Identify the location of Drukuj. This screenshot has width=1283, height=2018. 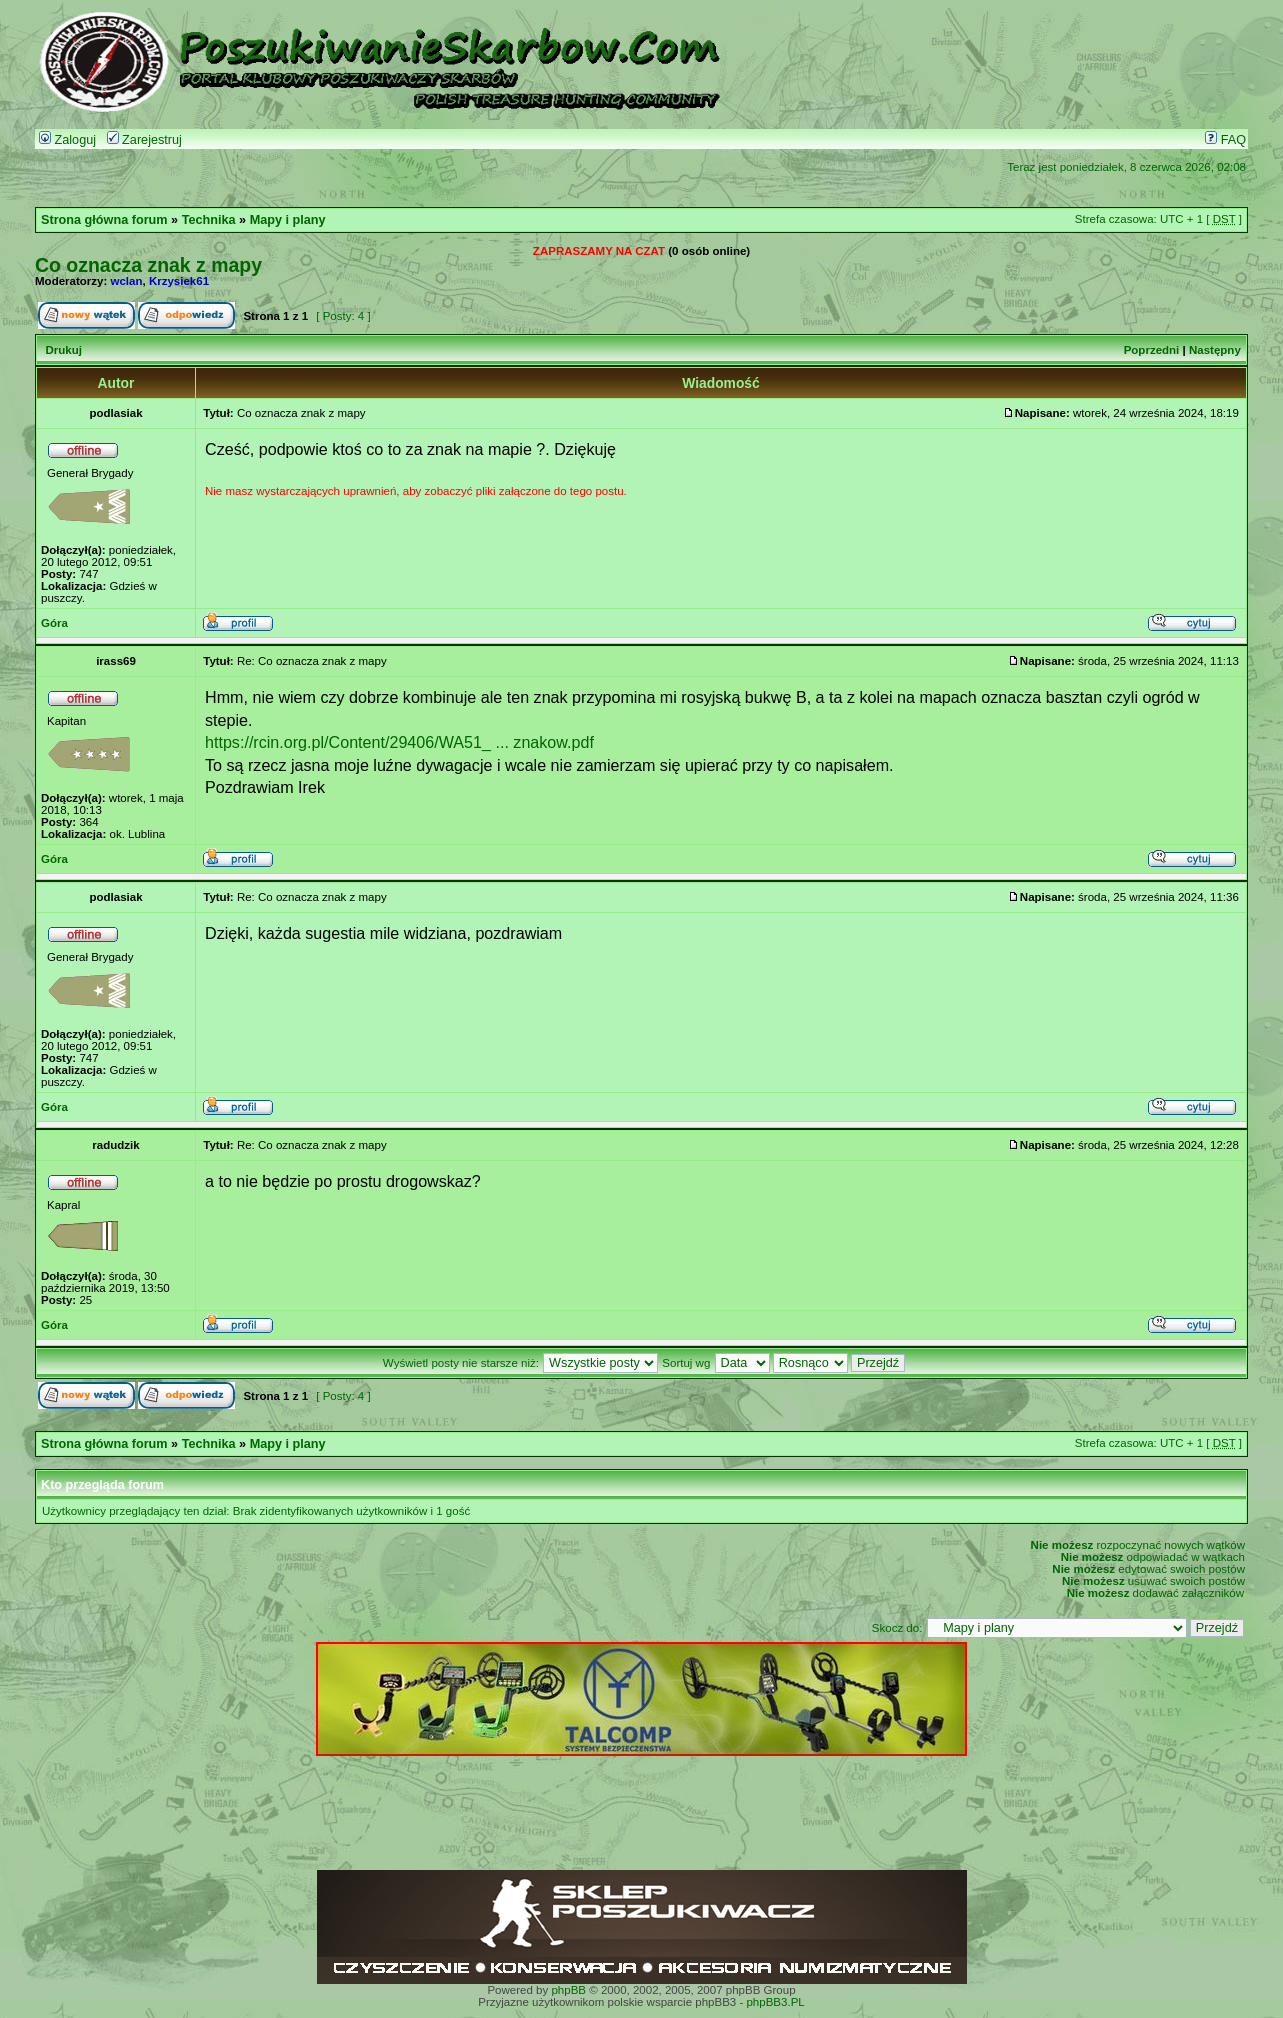
(63, 350).